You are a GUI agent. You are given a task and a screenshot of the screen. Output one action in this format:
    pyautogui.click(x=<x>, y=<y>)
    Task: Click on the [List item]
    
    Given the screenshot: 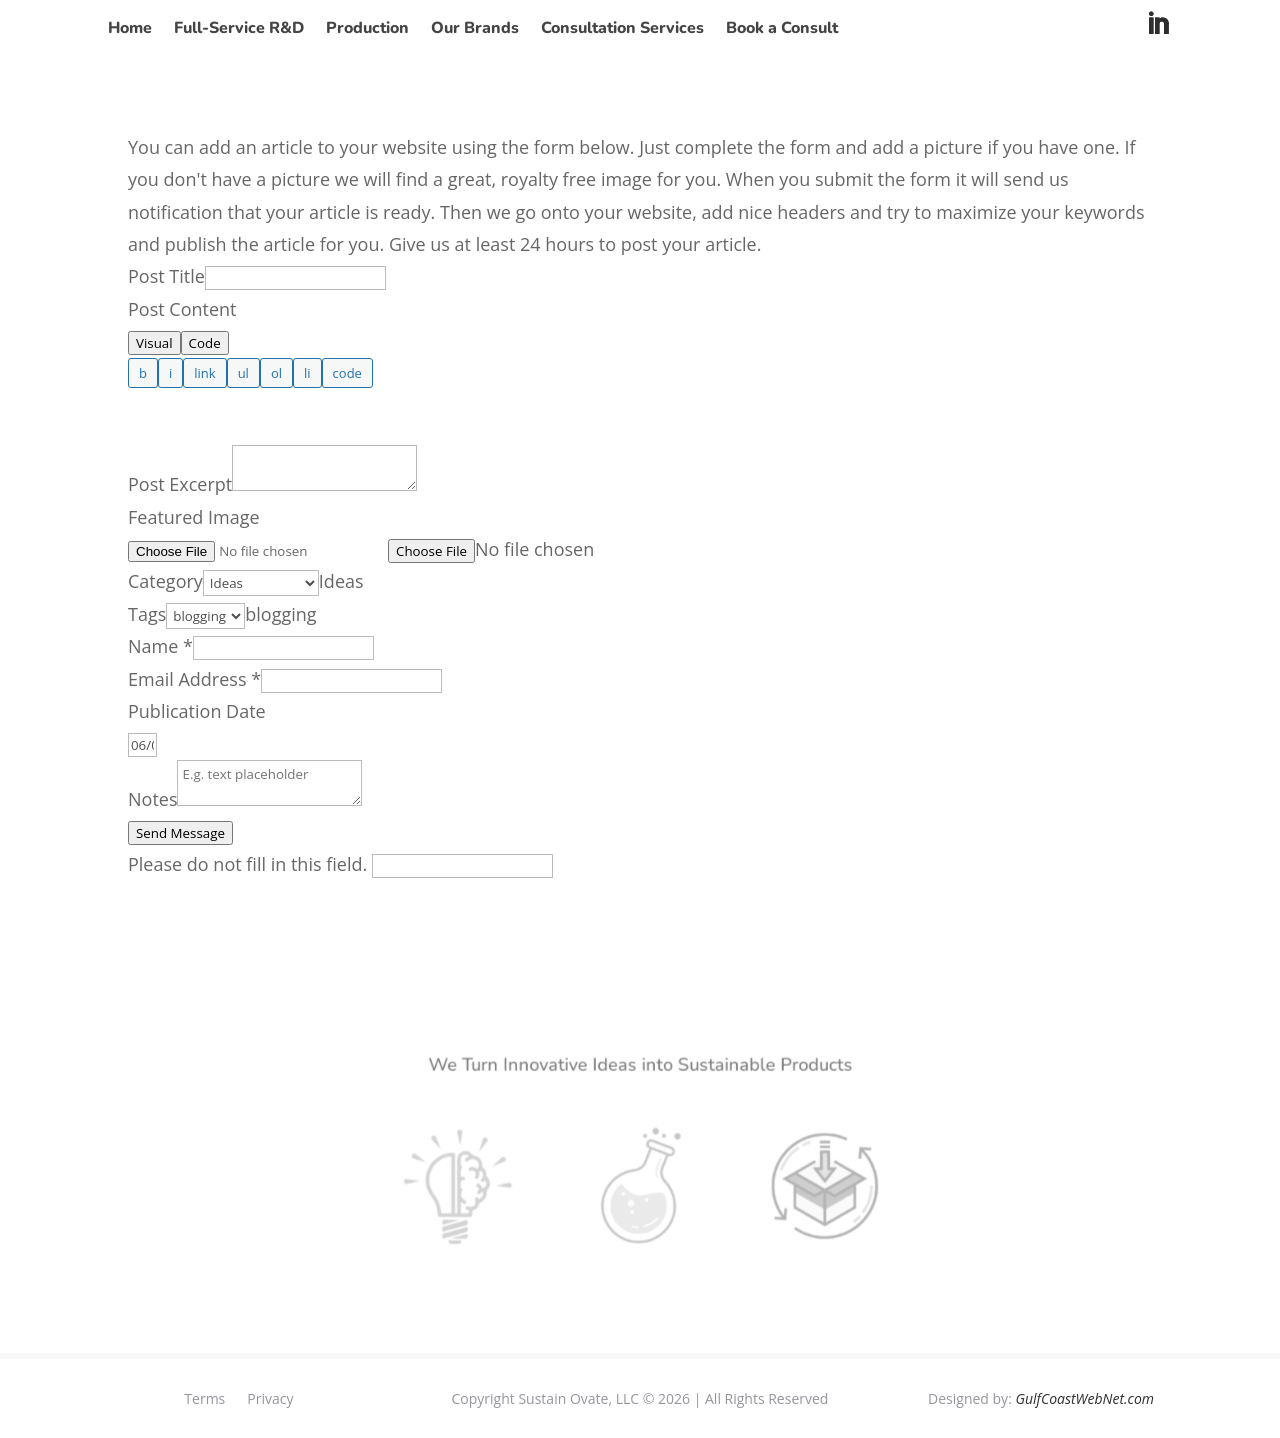 What is the action you would take?
    pyautogui.click(x=307, y=373)
    